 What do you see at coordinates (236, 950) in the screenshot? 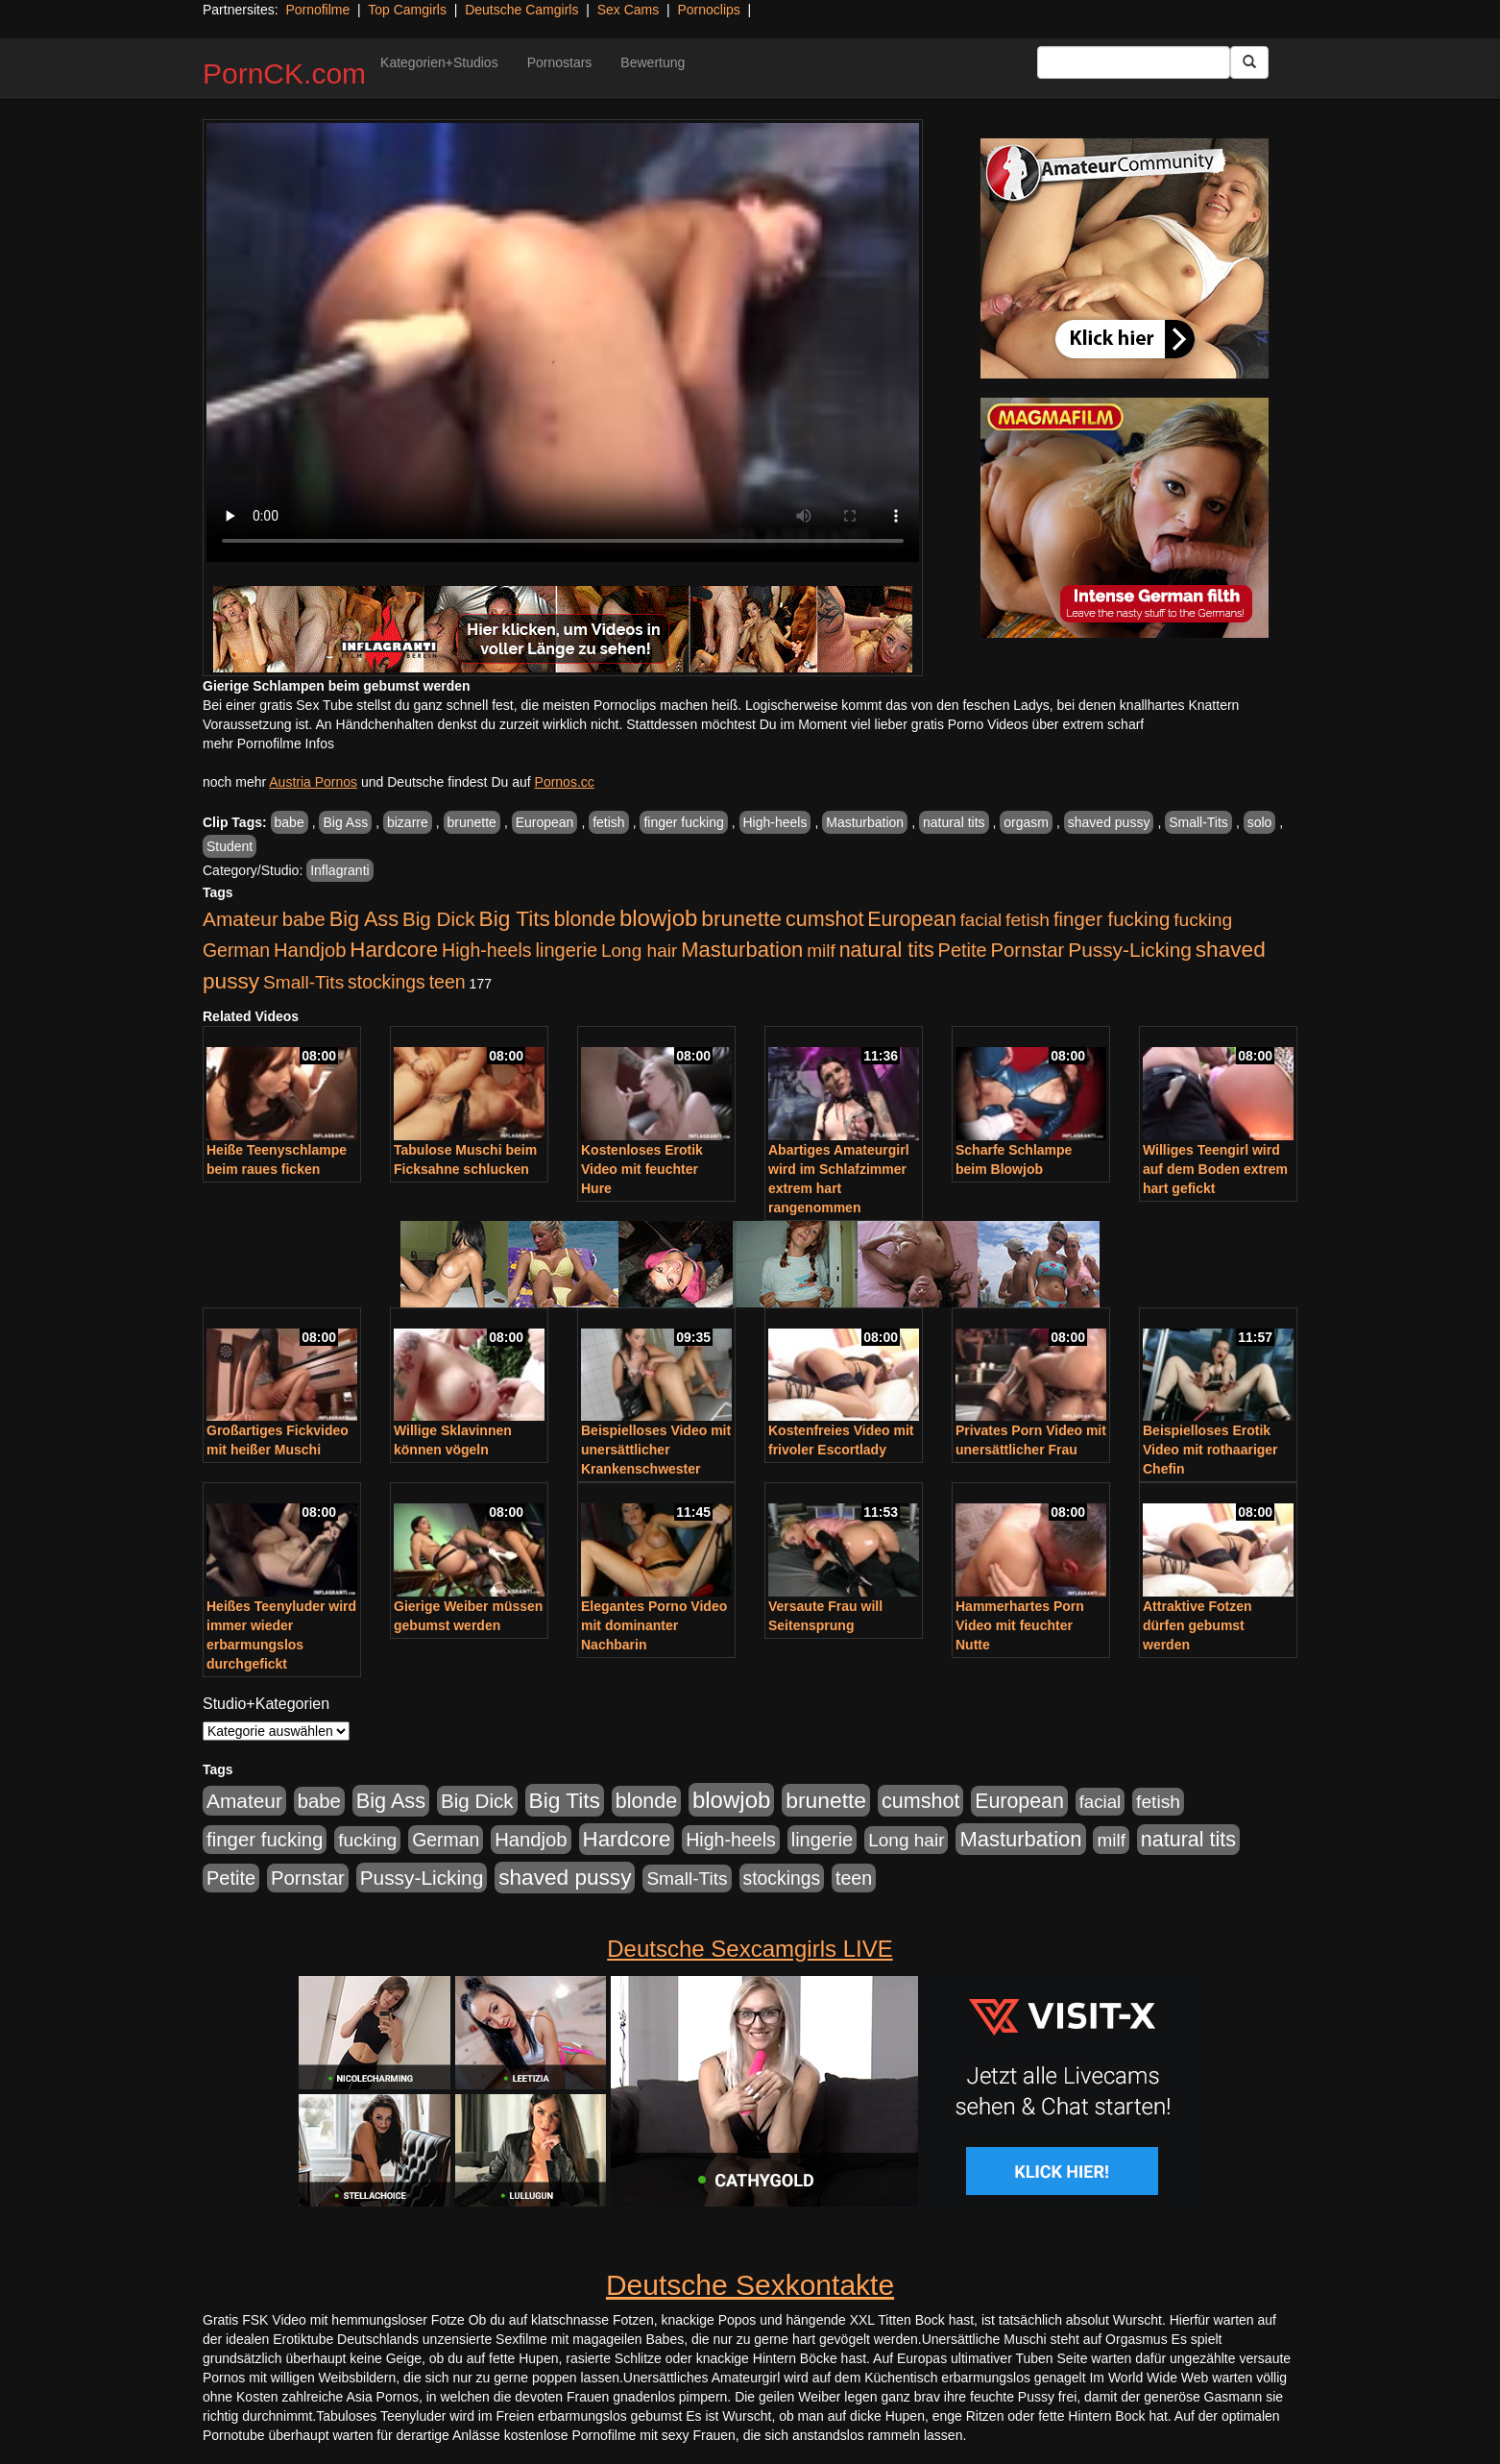
I see `German [German (570 Einträge)]` at bounding box center [236, 950].